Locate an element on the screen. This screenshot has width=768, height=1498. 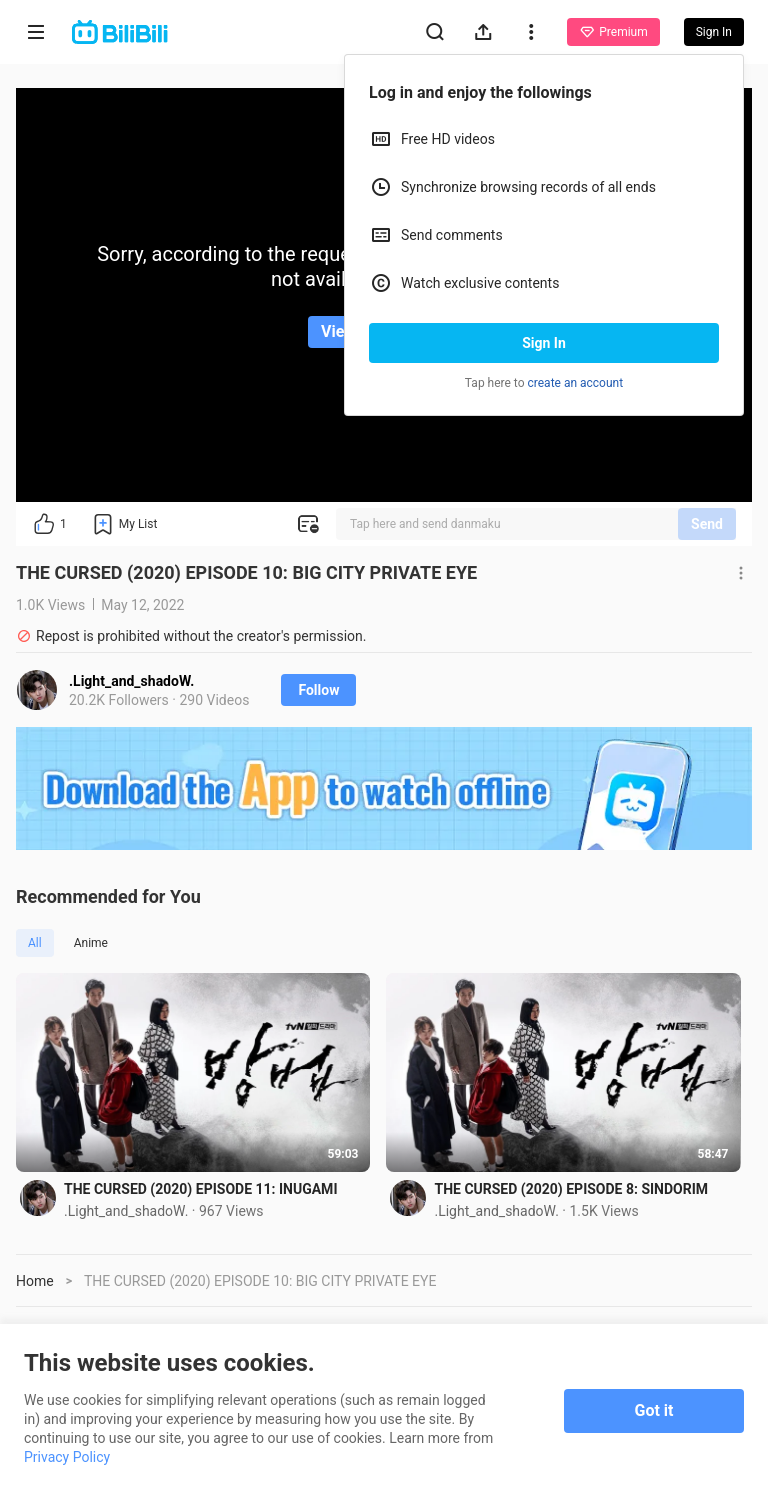
Follow is located at coordinates (318, 690).